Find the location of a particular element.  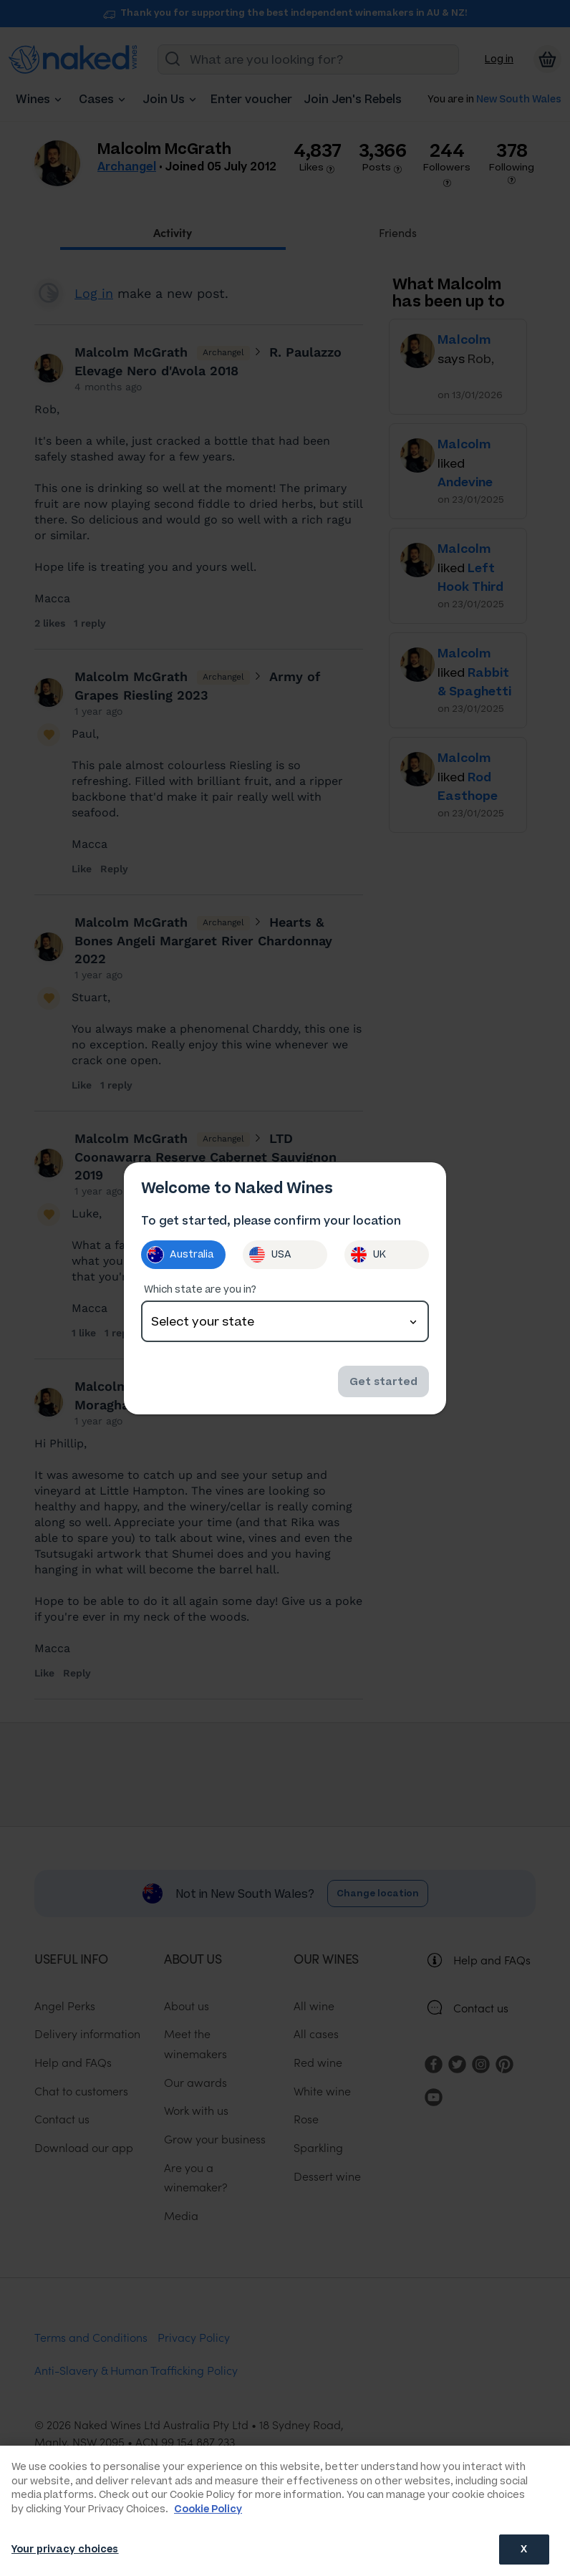

UK is located at coordinates (368, 1254).